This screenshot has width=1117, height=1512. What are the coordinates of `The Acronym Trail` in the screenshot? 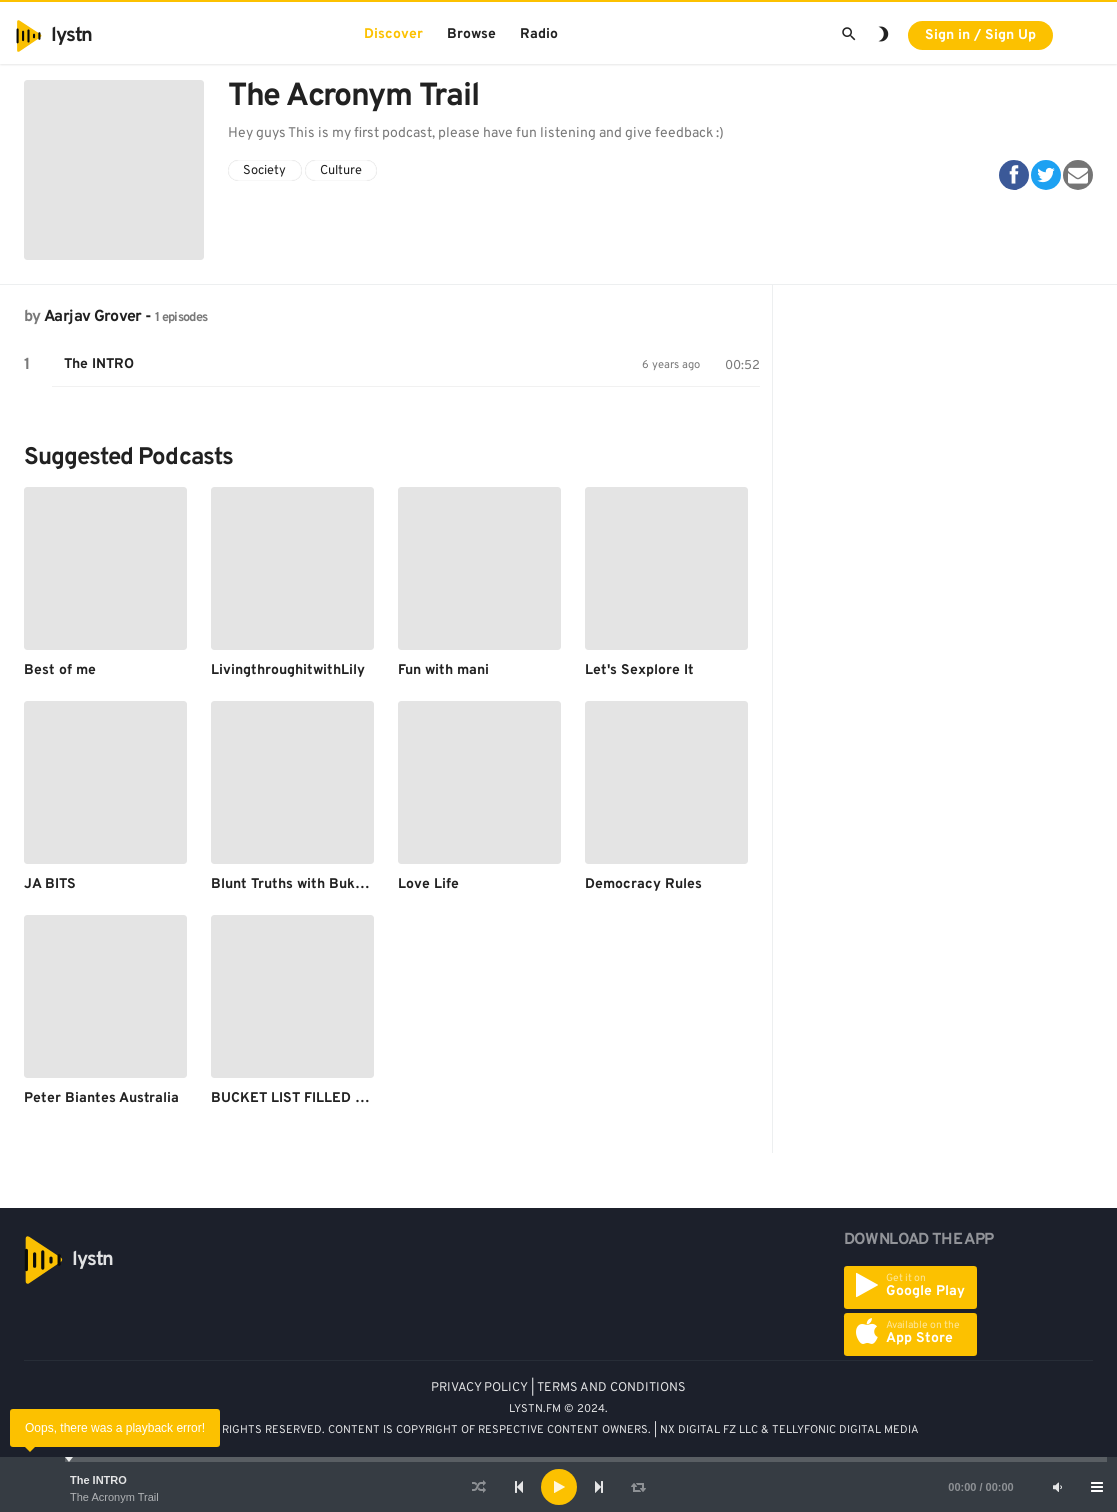 It's located at (114, 1497).